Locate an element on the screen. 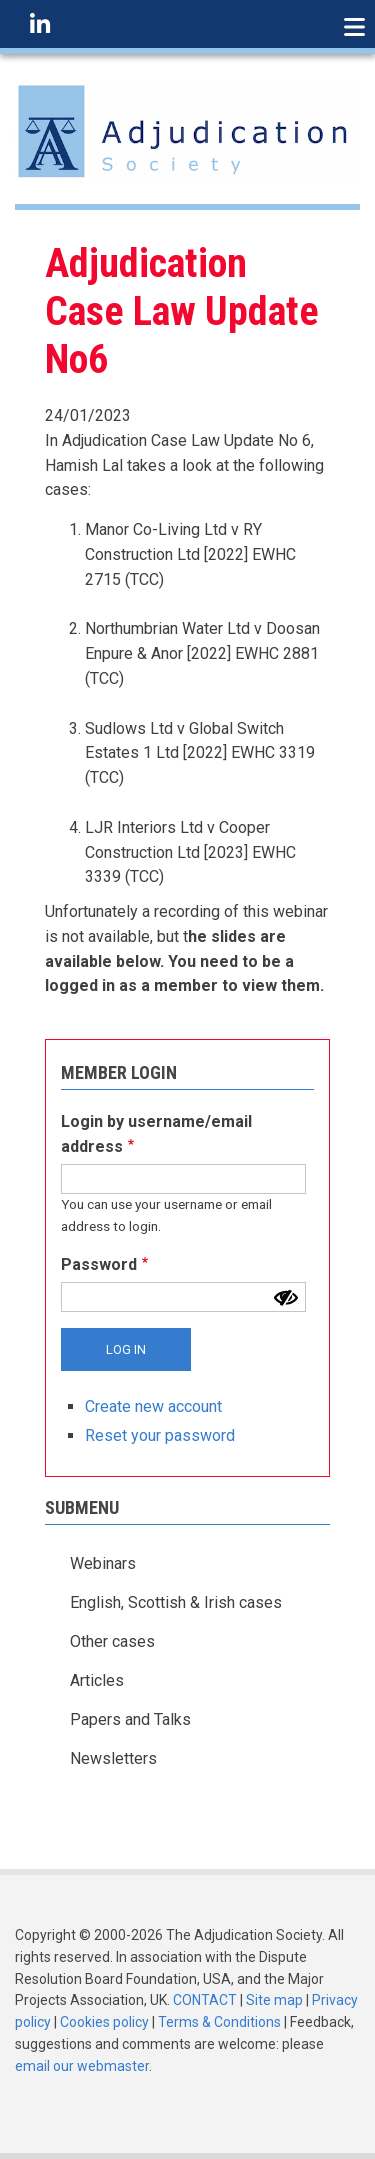 This screenshot has width=375, height=2159. Password is located at coordinates (99, 1264).